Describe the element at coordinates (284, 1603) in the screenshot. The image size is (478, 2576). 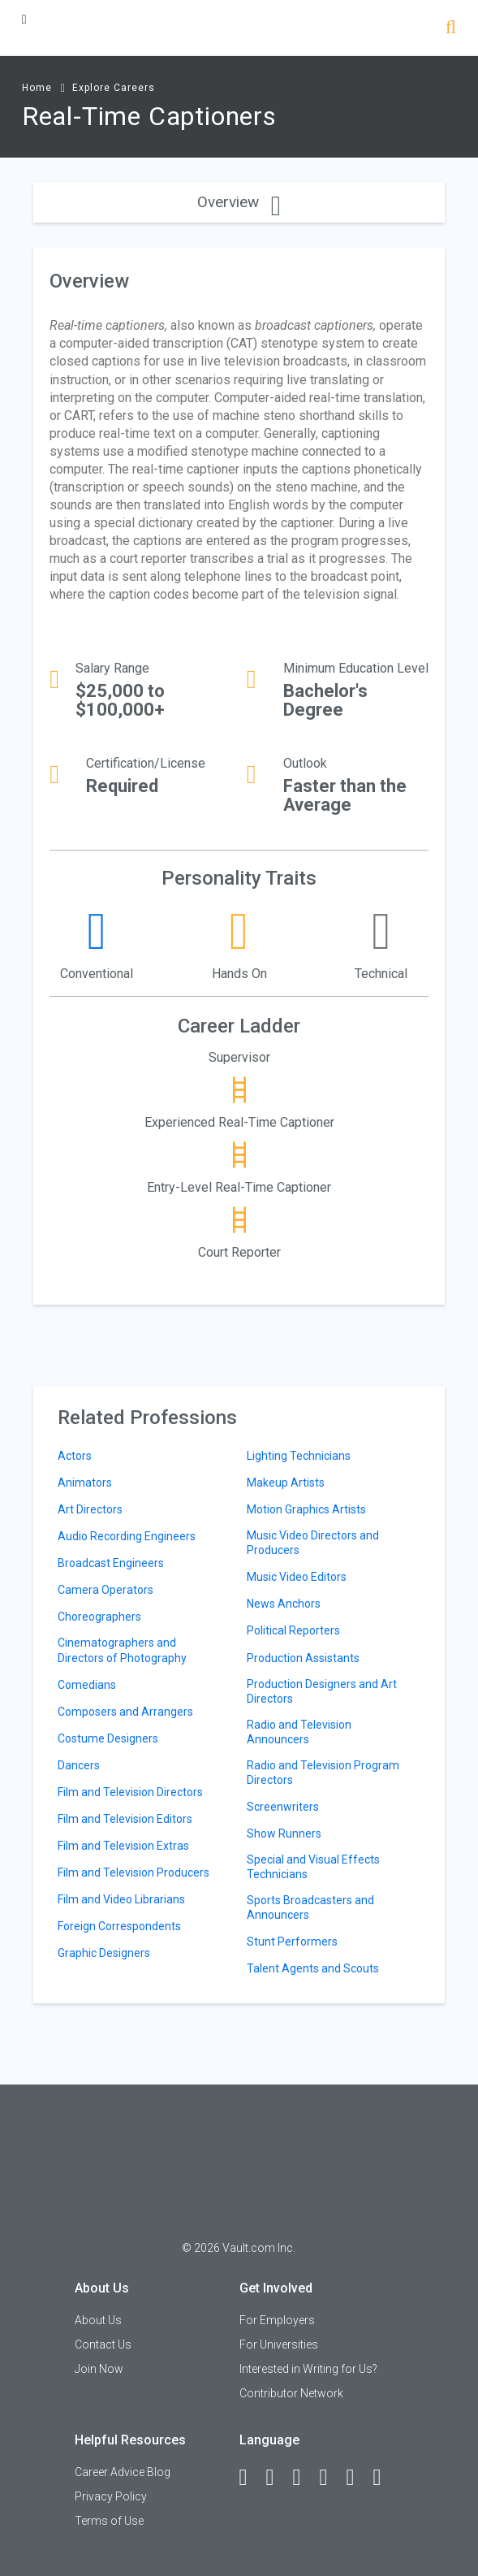
I see `News Anchors` at that location.